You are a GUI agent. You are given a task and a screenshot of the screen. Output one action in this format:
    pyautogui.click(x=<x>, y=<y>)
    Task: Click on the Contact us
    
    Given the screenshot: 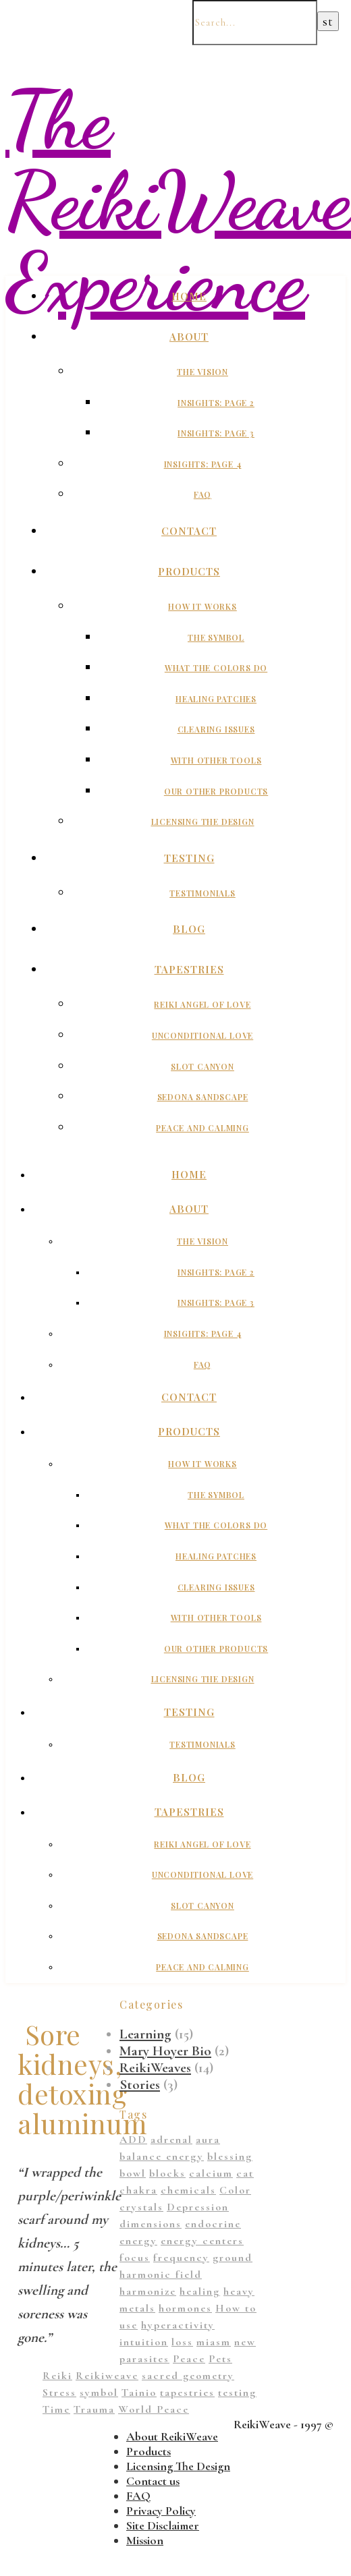 What is the action you would take?
    pyautogui.click(x=153, y=2480)
    